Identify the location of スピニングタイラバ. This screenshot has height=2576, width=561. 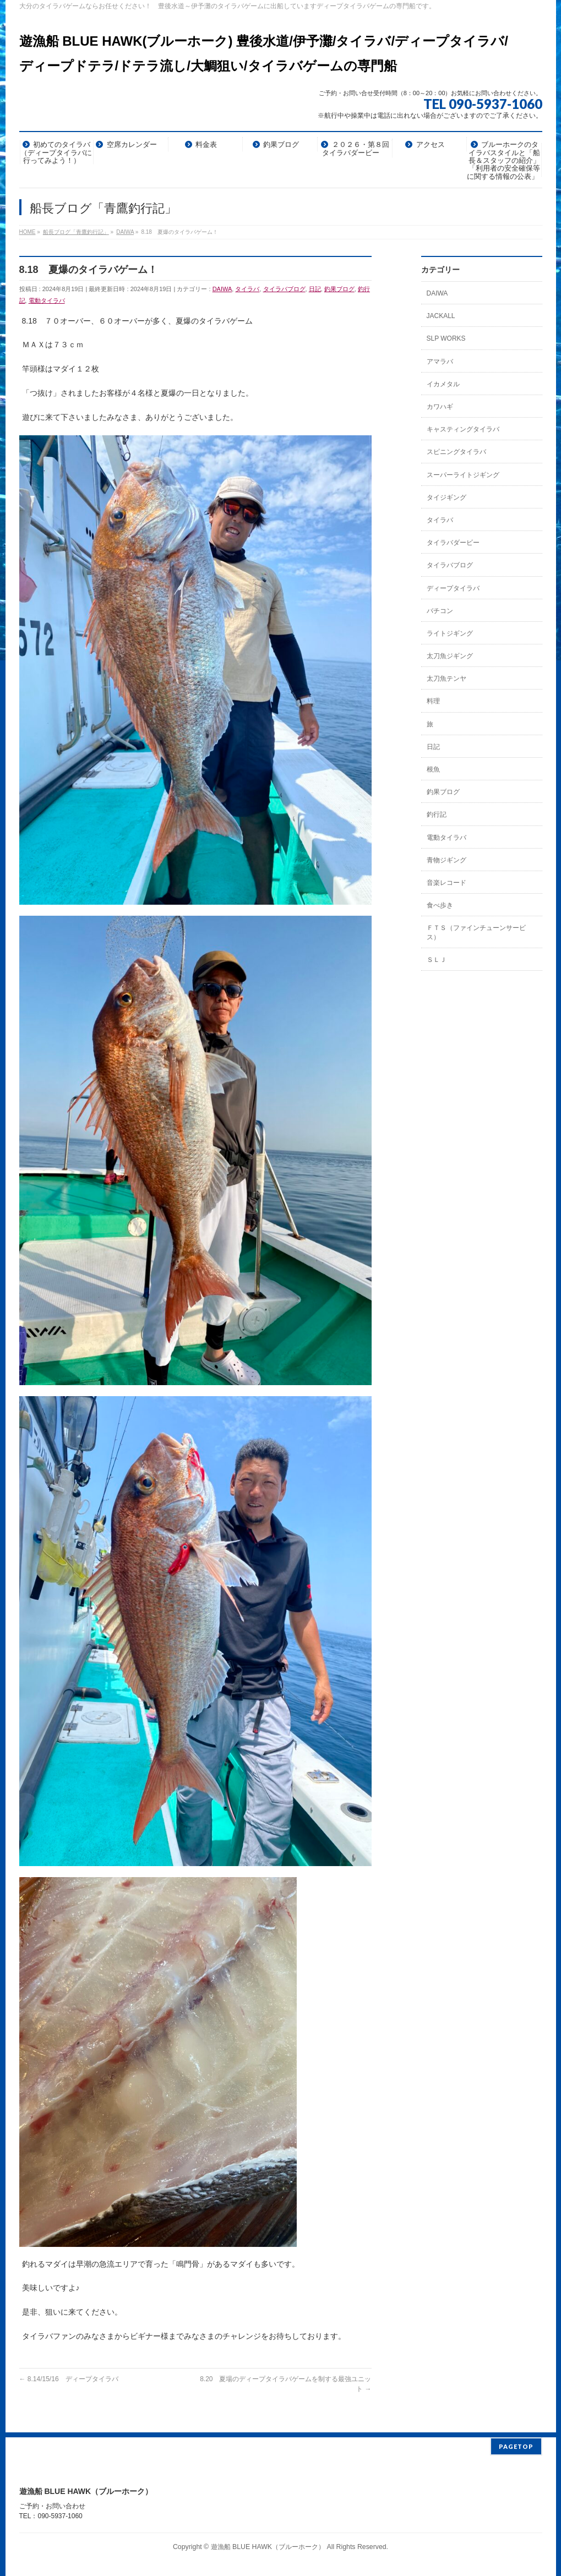
(456, 452).